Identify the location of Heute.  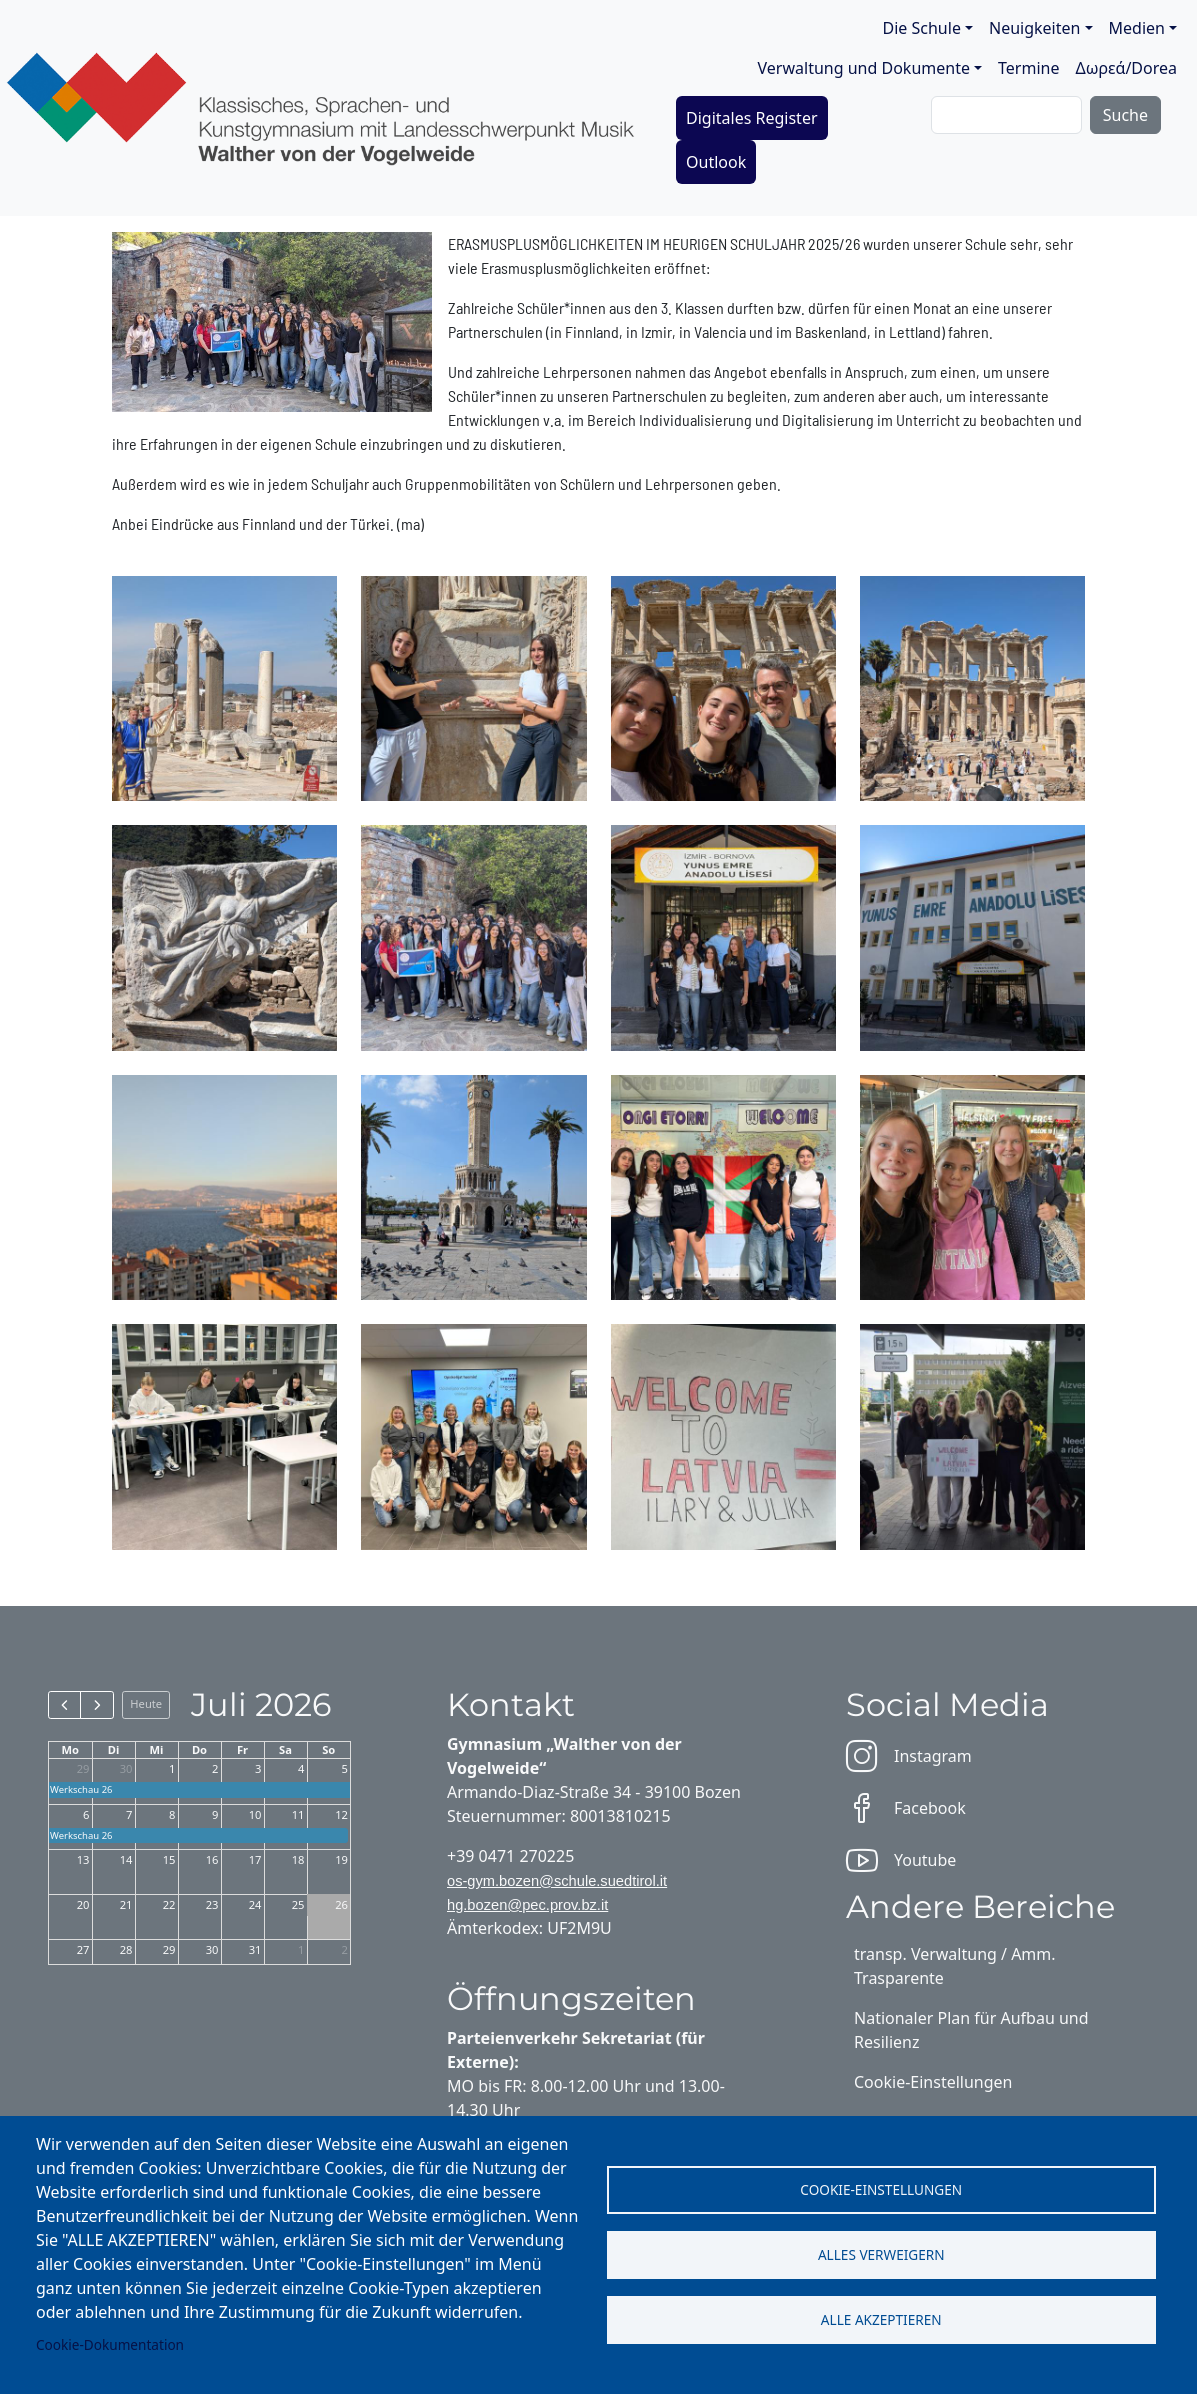
(146, 1703).